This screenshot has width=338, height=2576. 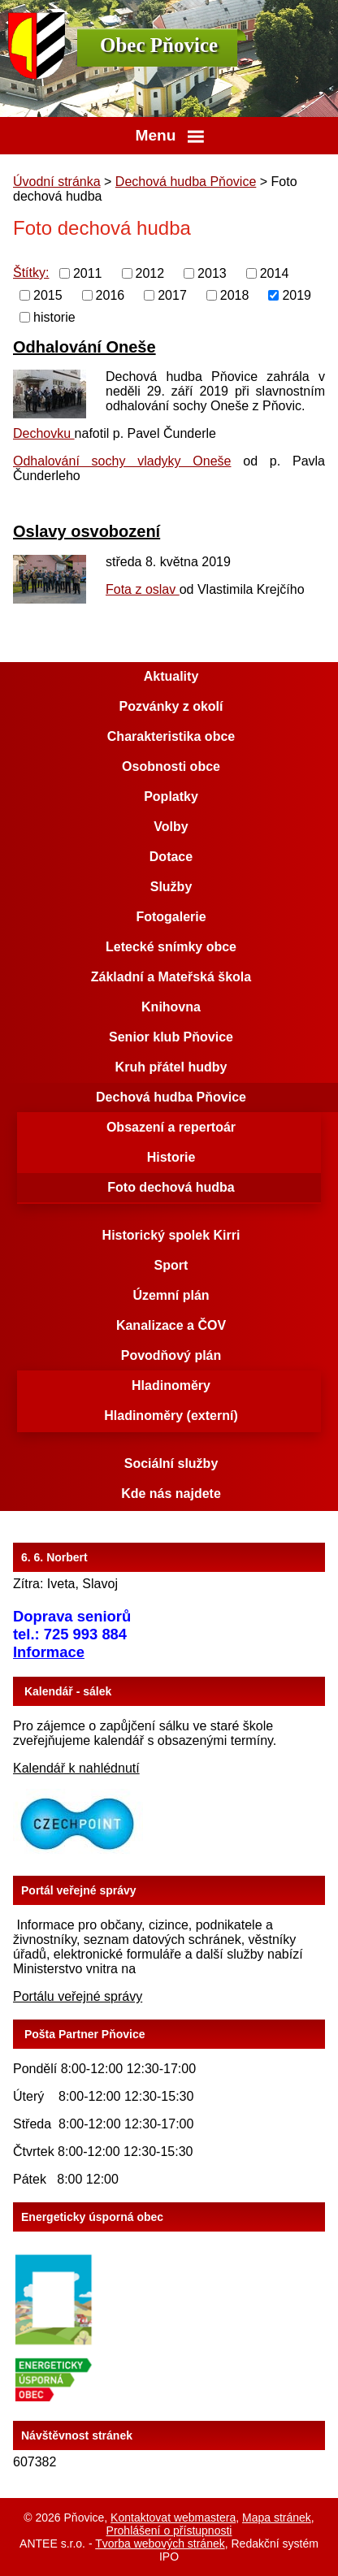 I want to click on Služby, so click(x=171, y=887).